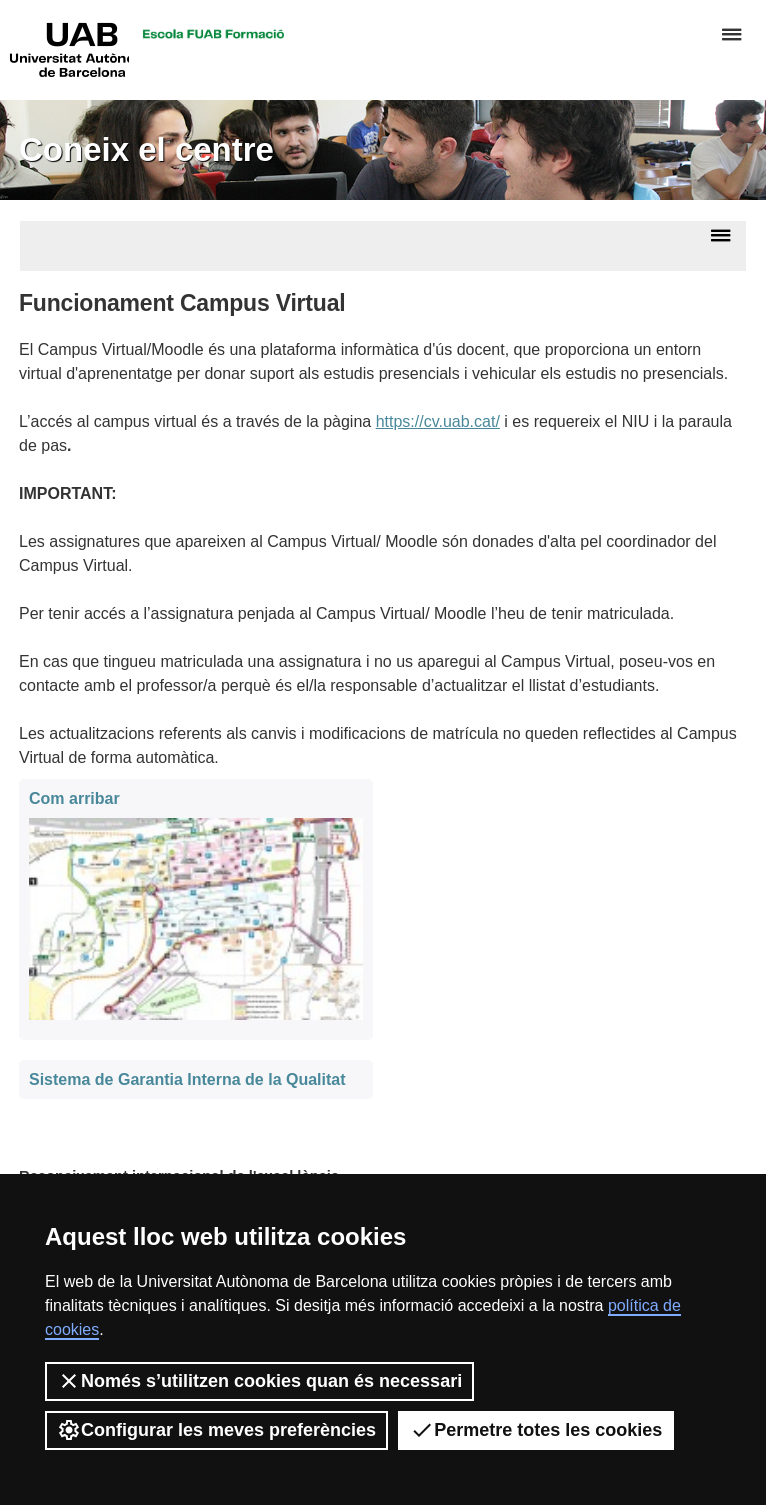 The image size is (766, 1505). I want to click on Configurar les meves preferències, so click(216, 1430).